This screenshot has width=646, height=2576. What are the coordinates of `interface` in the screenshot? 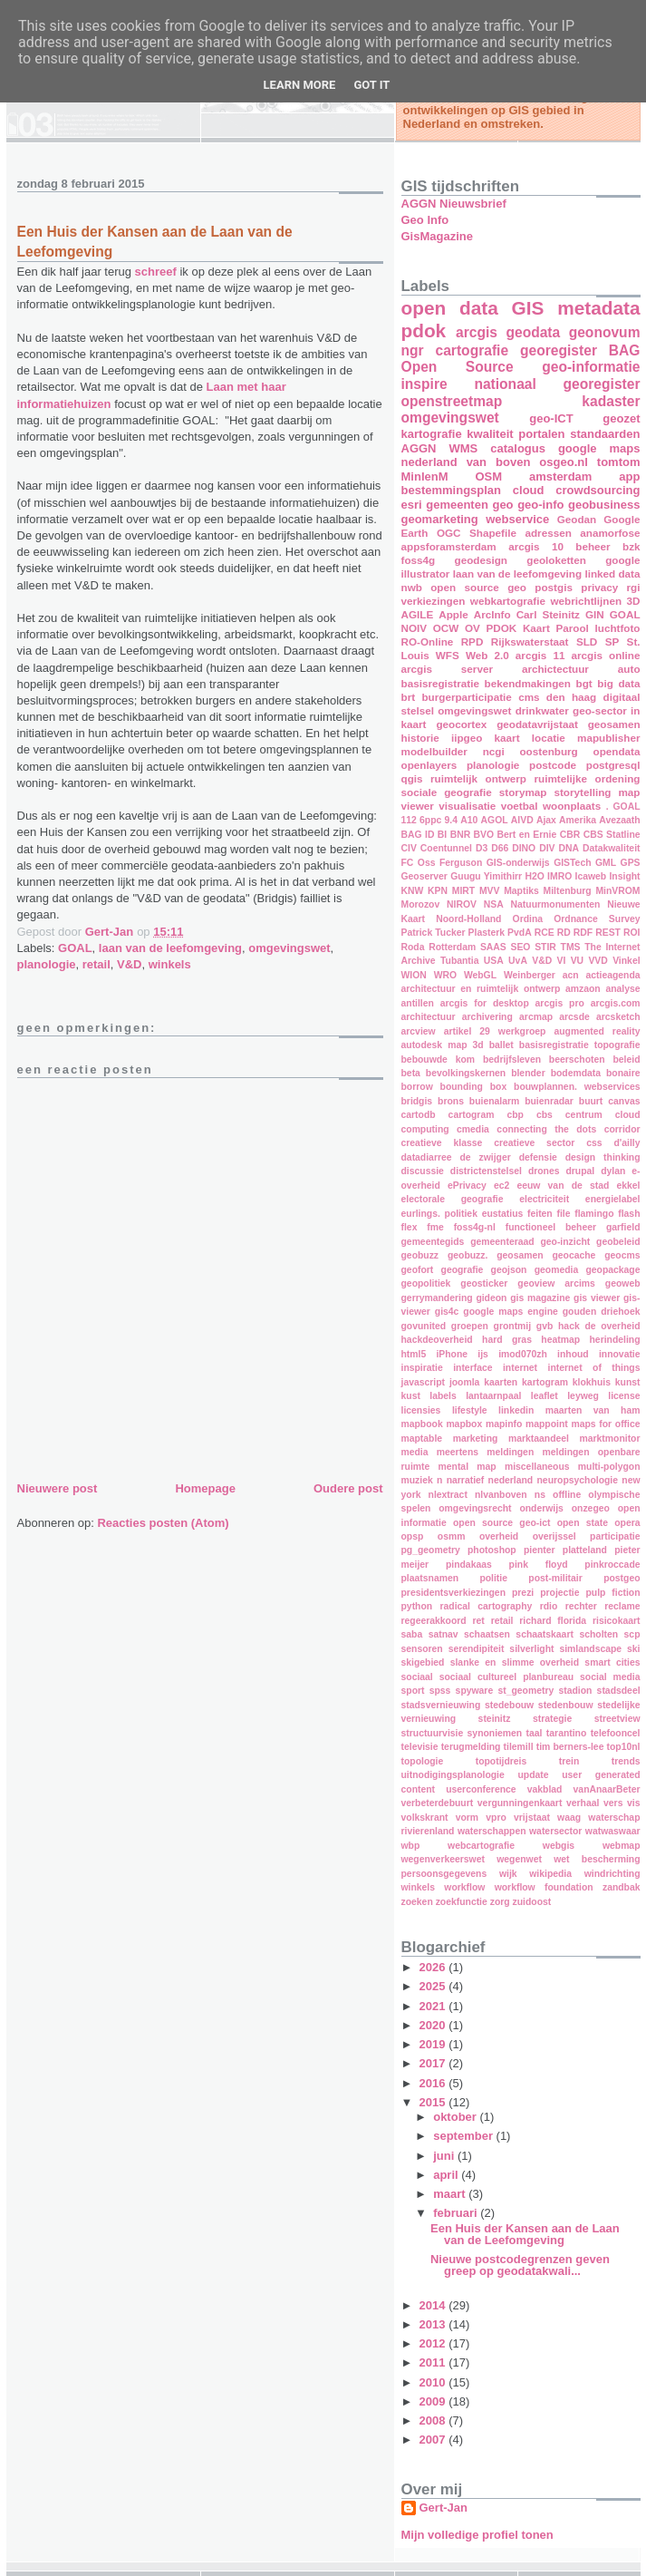 It's located at (472, 1368).